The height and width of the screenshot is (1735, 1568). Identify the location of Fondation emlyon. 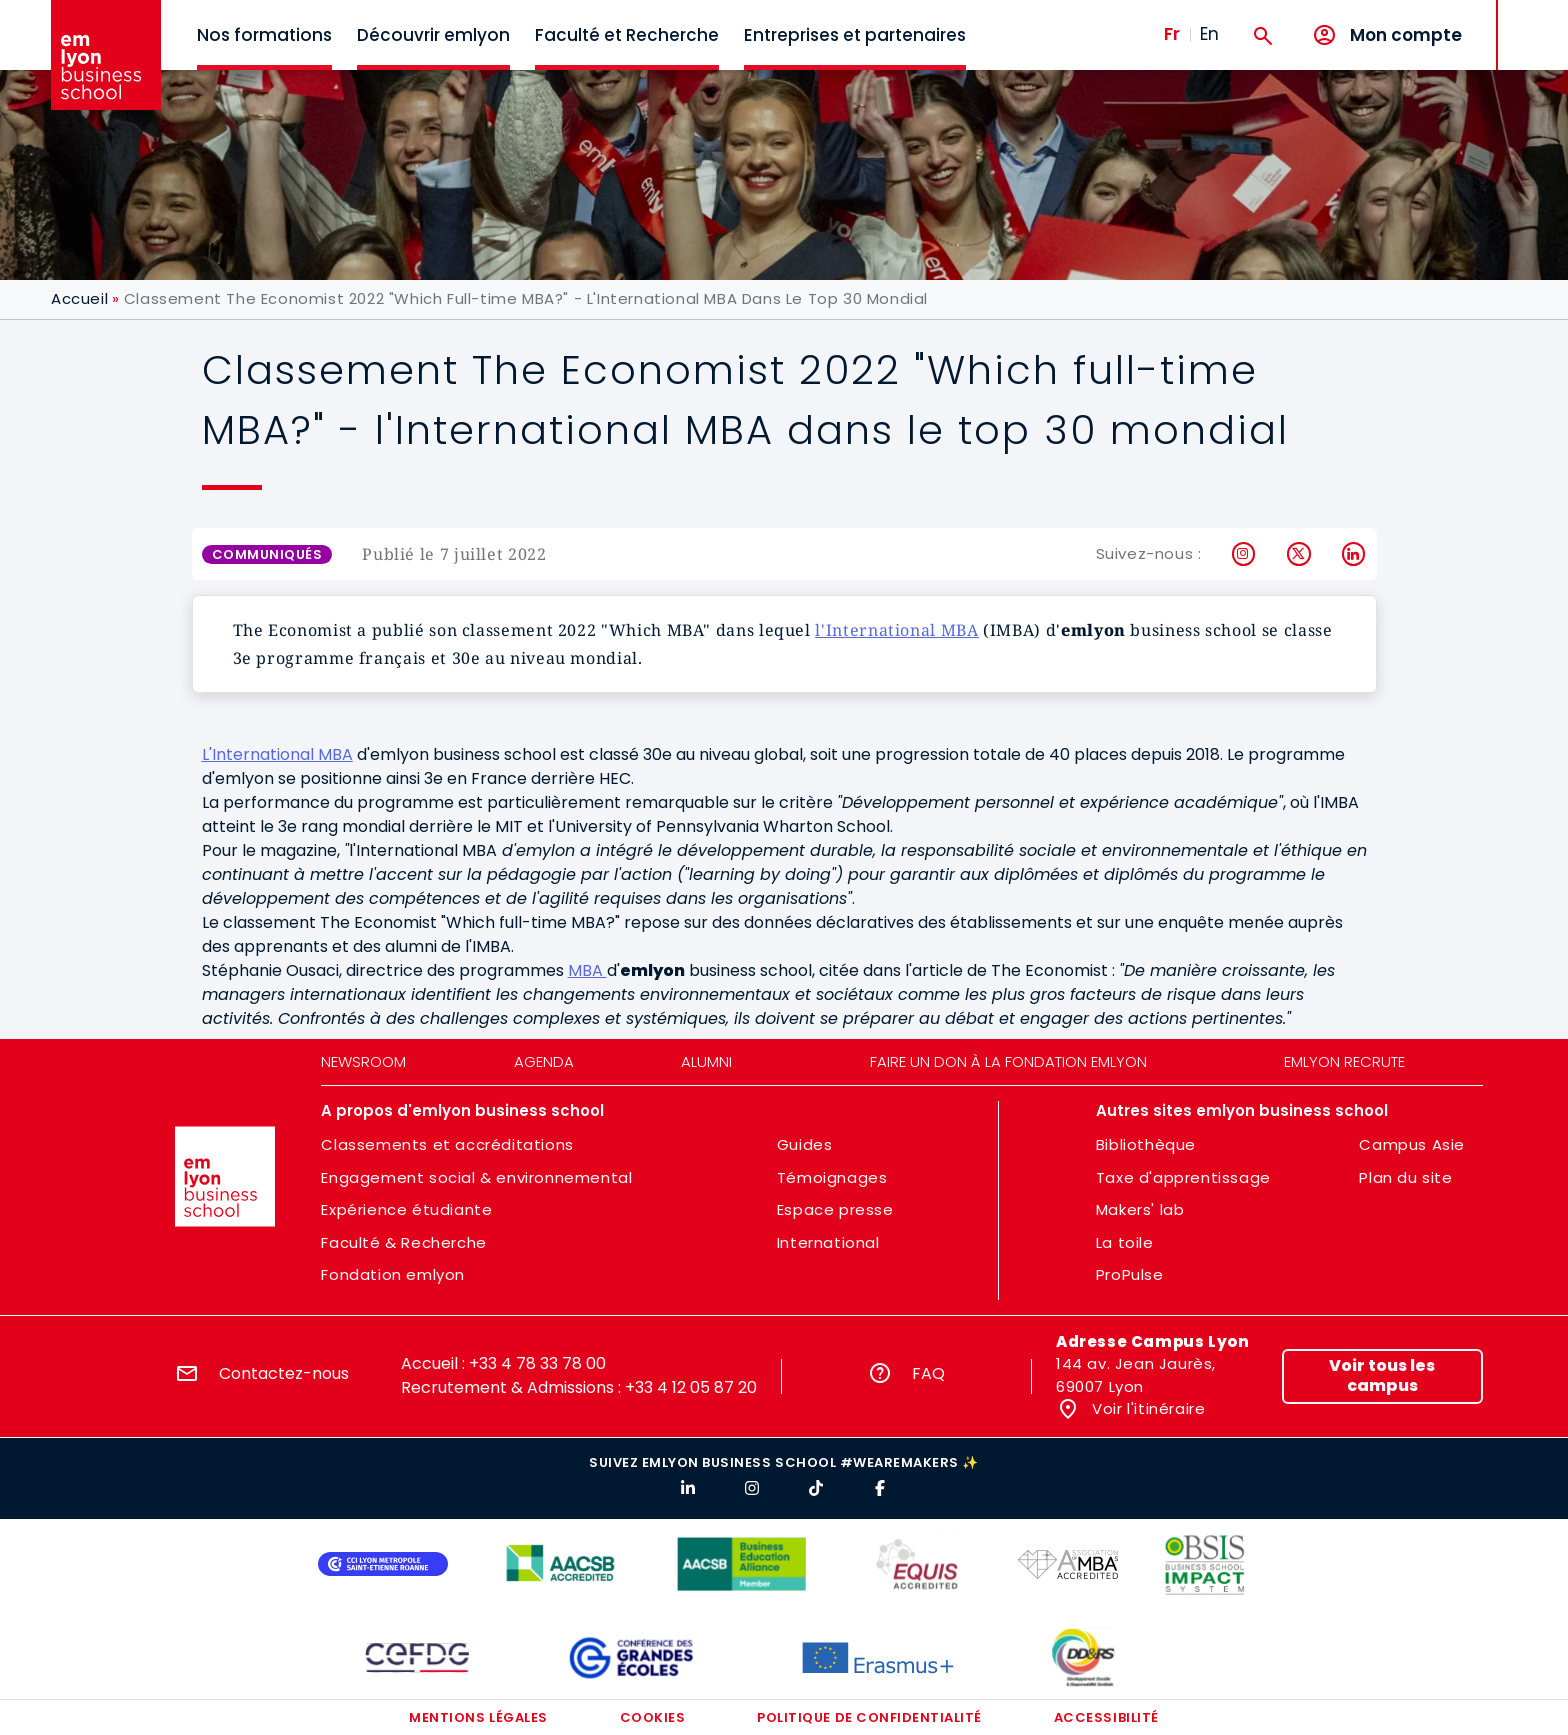
(393, 1274).